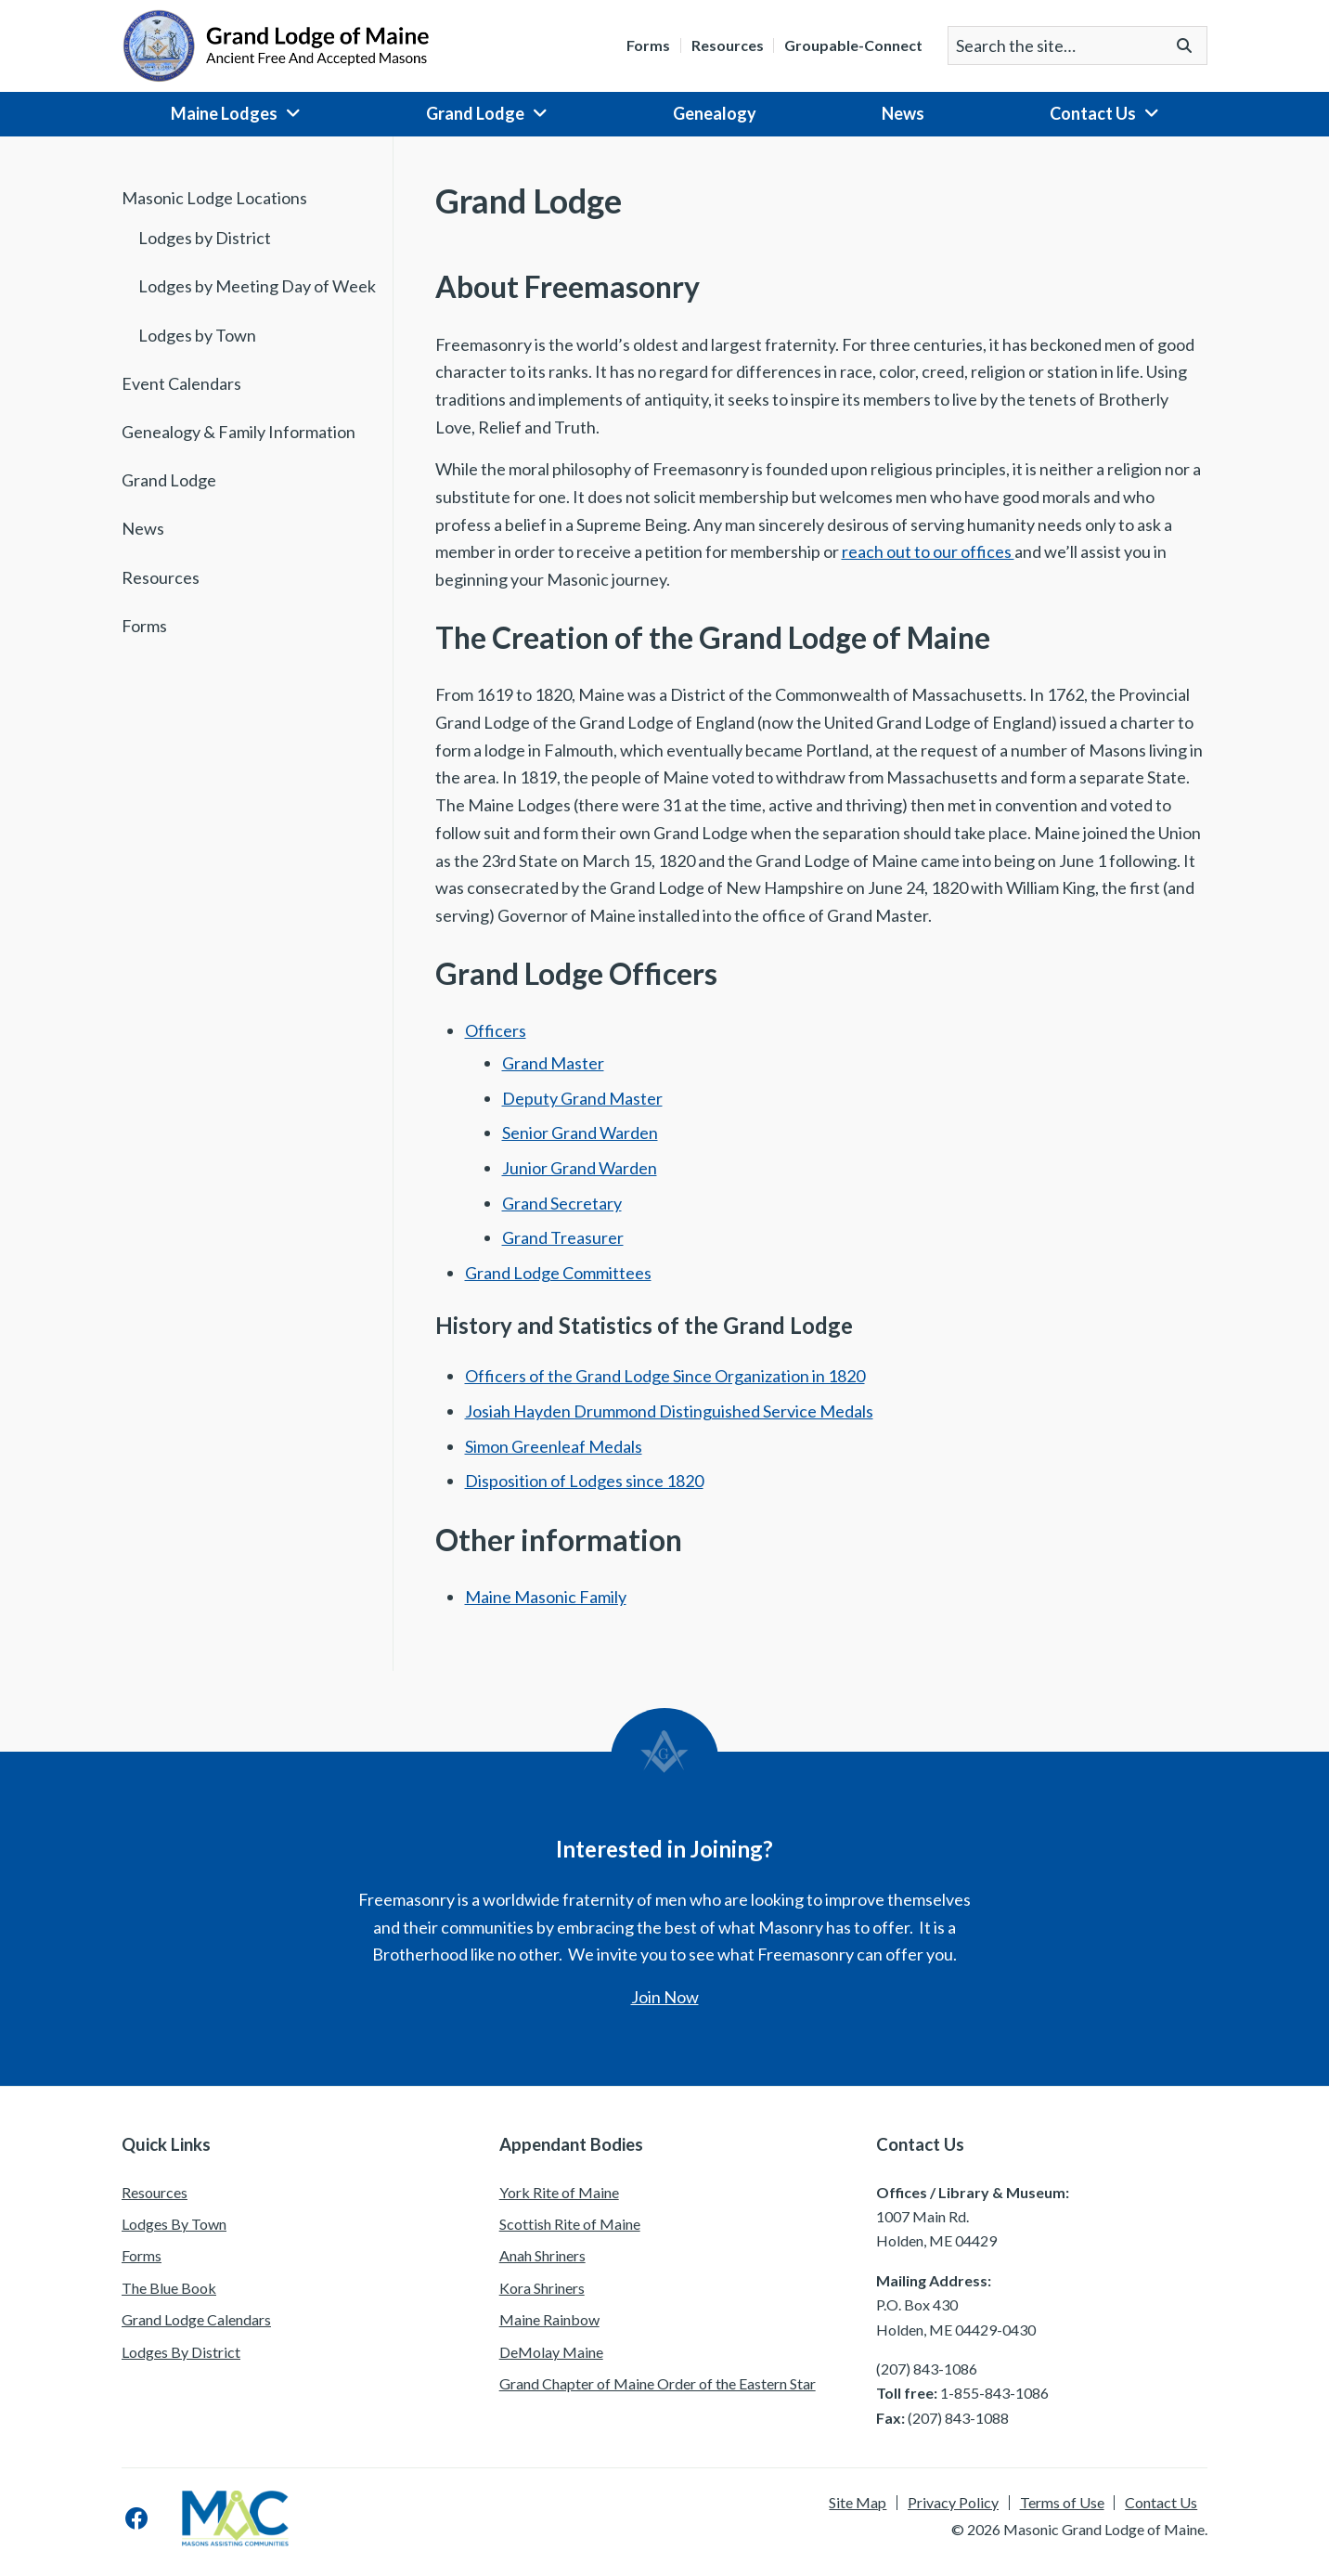  What do you see at coordinates (553, 1446) in the screenshot?
I see `Simon Greenleaf Medals` at bounding box center [553, 1446].